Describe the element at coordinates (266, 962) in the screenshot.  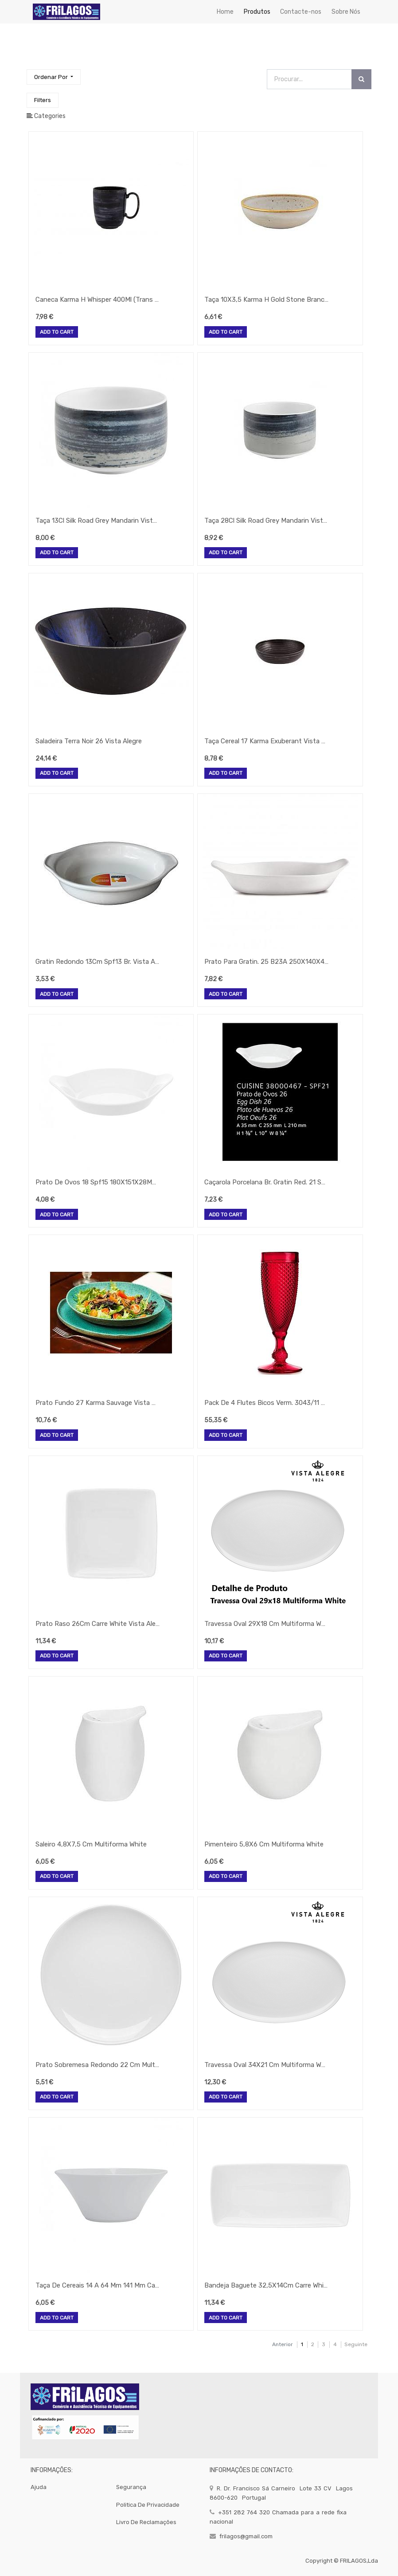
I see `Prato Para Gratin. 25 B23A 250X140X40Mmvista Alegre` at that location.